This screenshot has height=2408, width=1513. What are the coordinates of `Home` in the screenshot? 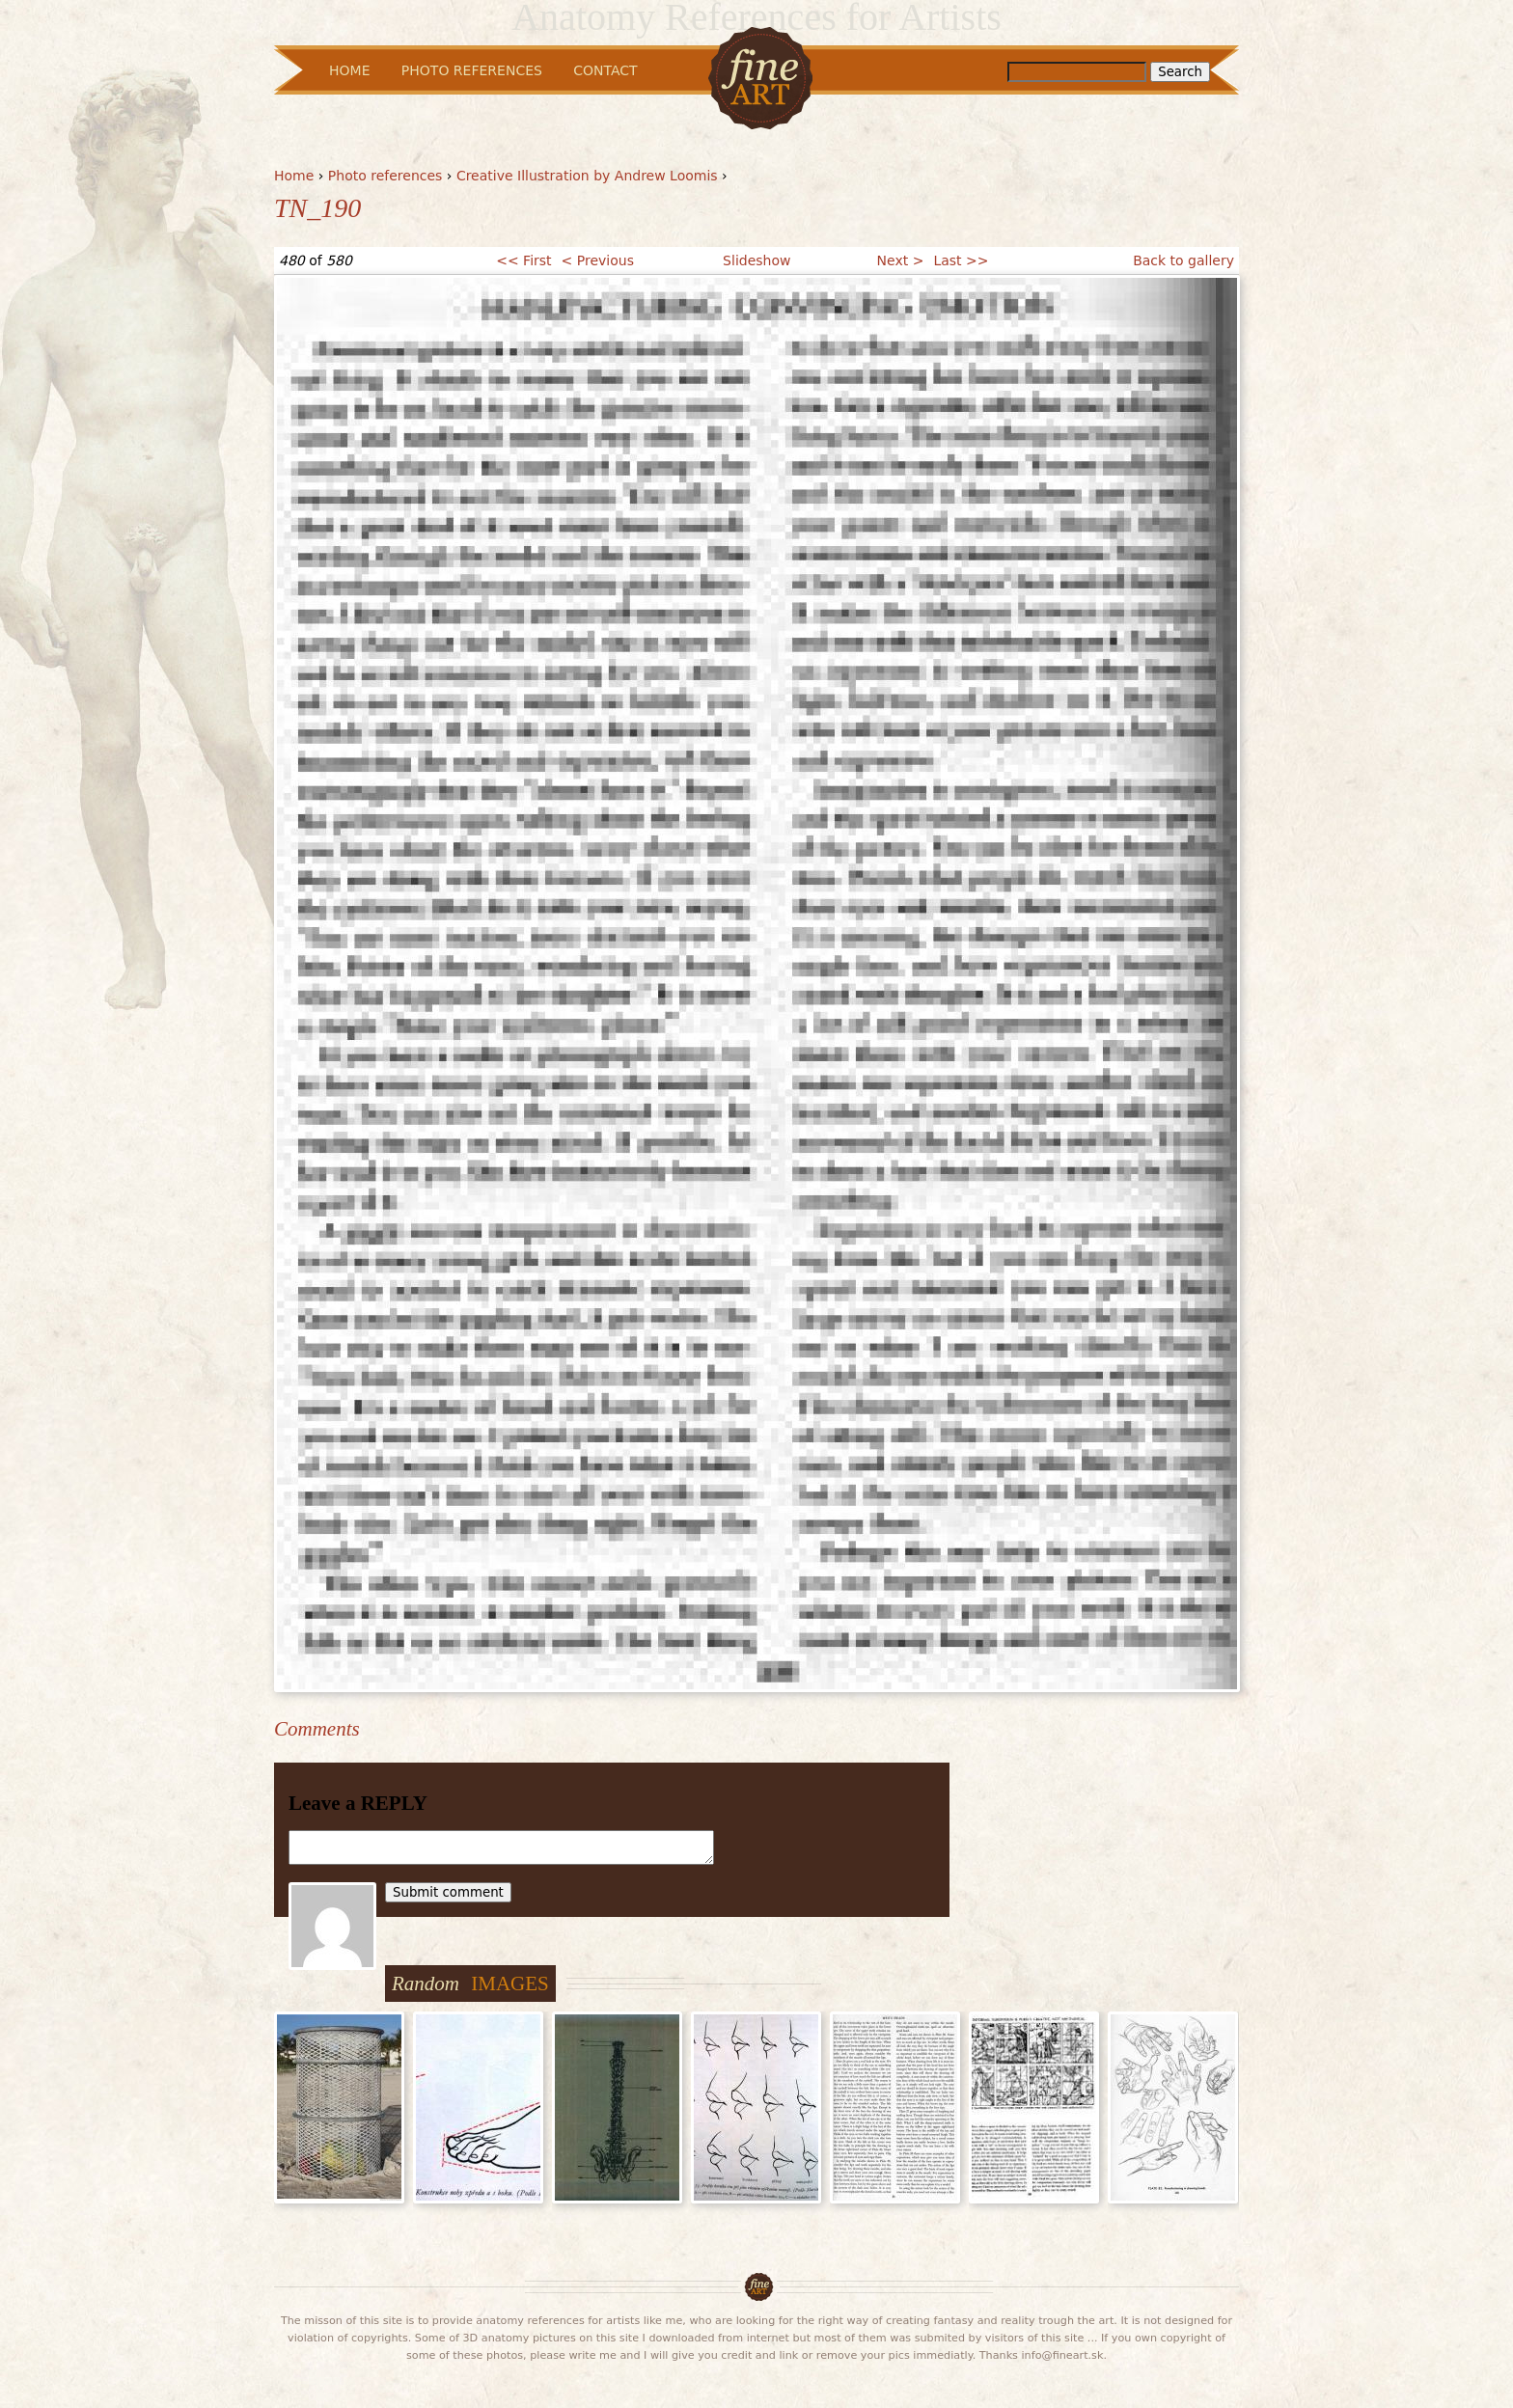 It's located at (294, 175).